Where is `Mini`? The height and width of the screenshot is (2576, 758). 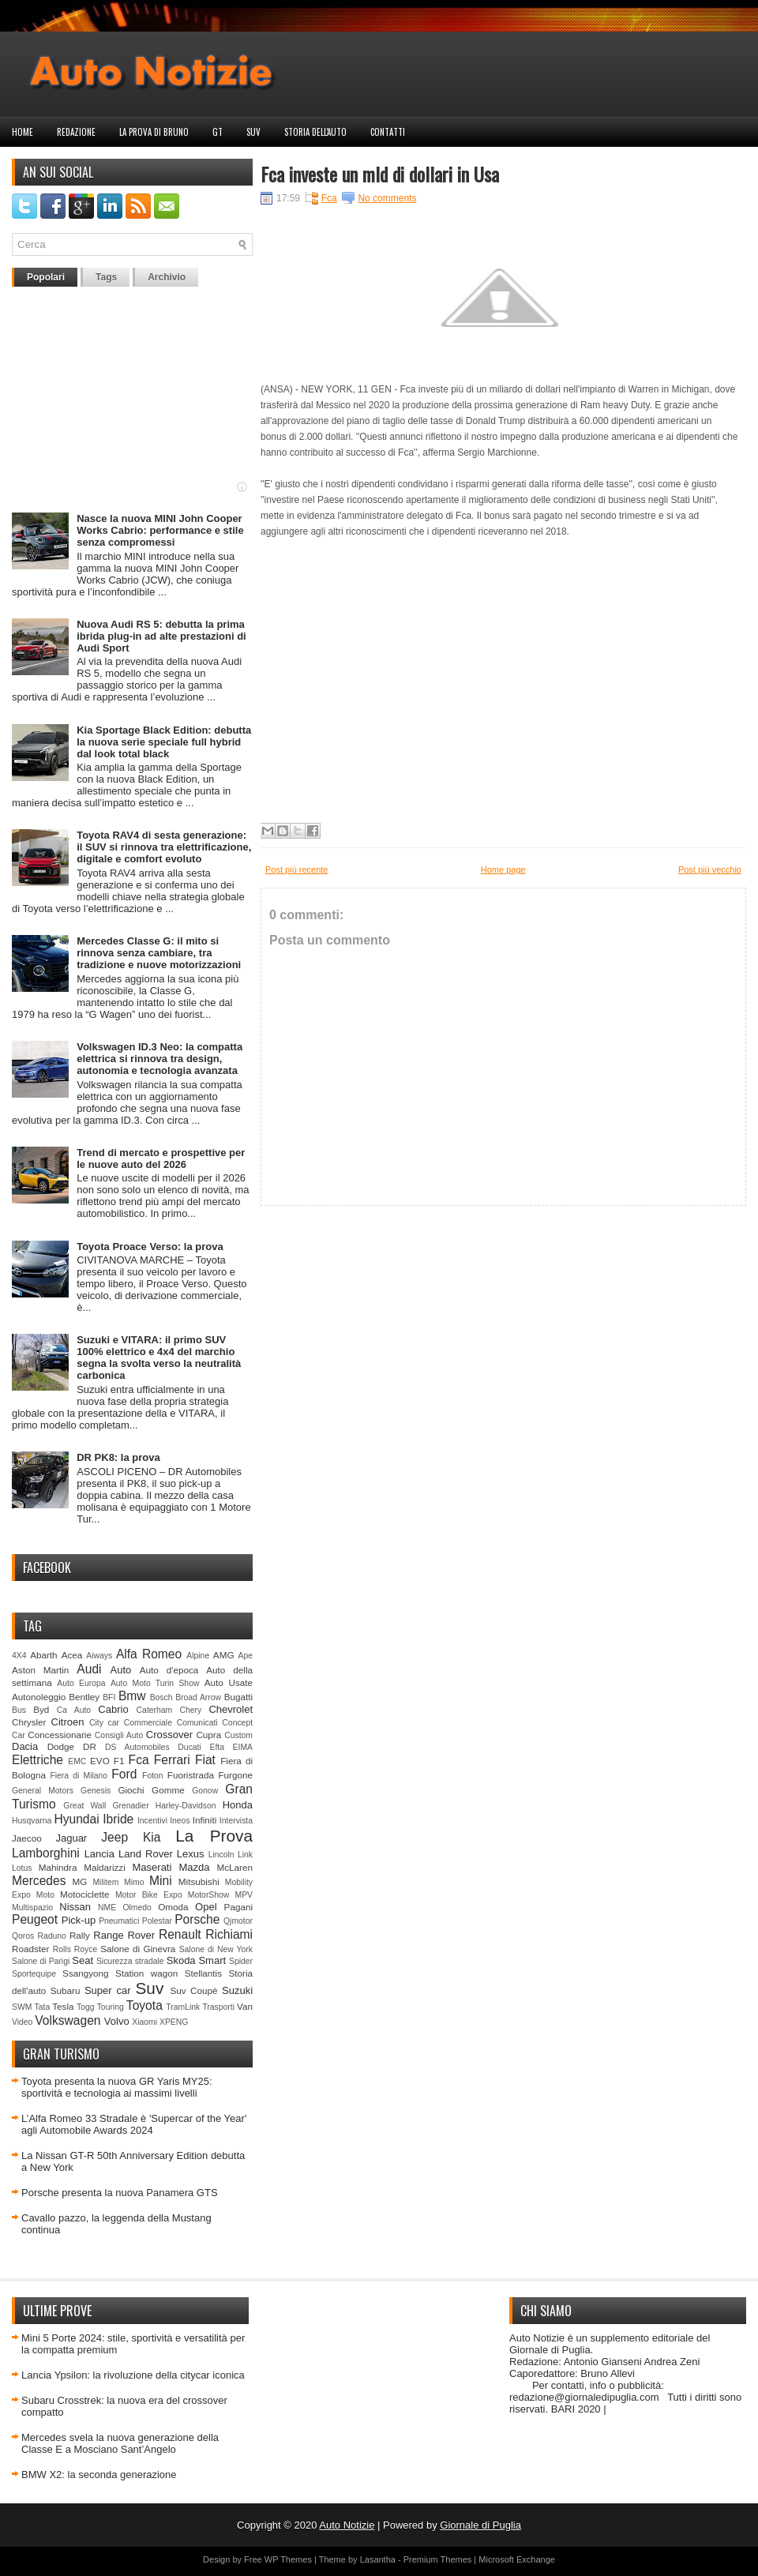 Mini is located at coordinates (160, 1880).